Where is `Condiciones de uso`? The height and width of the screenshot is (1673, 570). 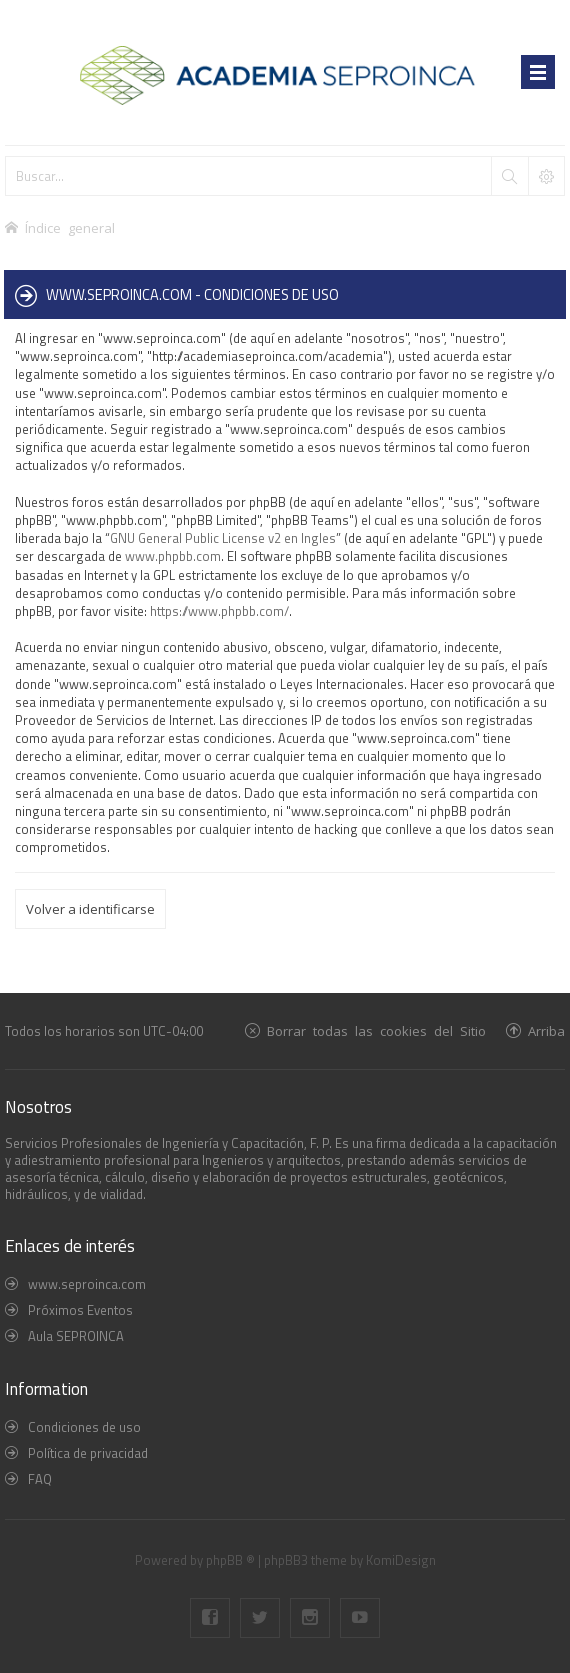 Condiciones de uso is located at coordinates (84, 1427).